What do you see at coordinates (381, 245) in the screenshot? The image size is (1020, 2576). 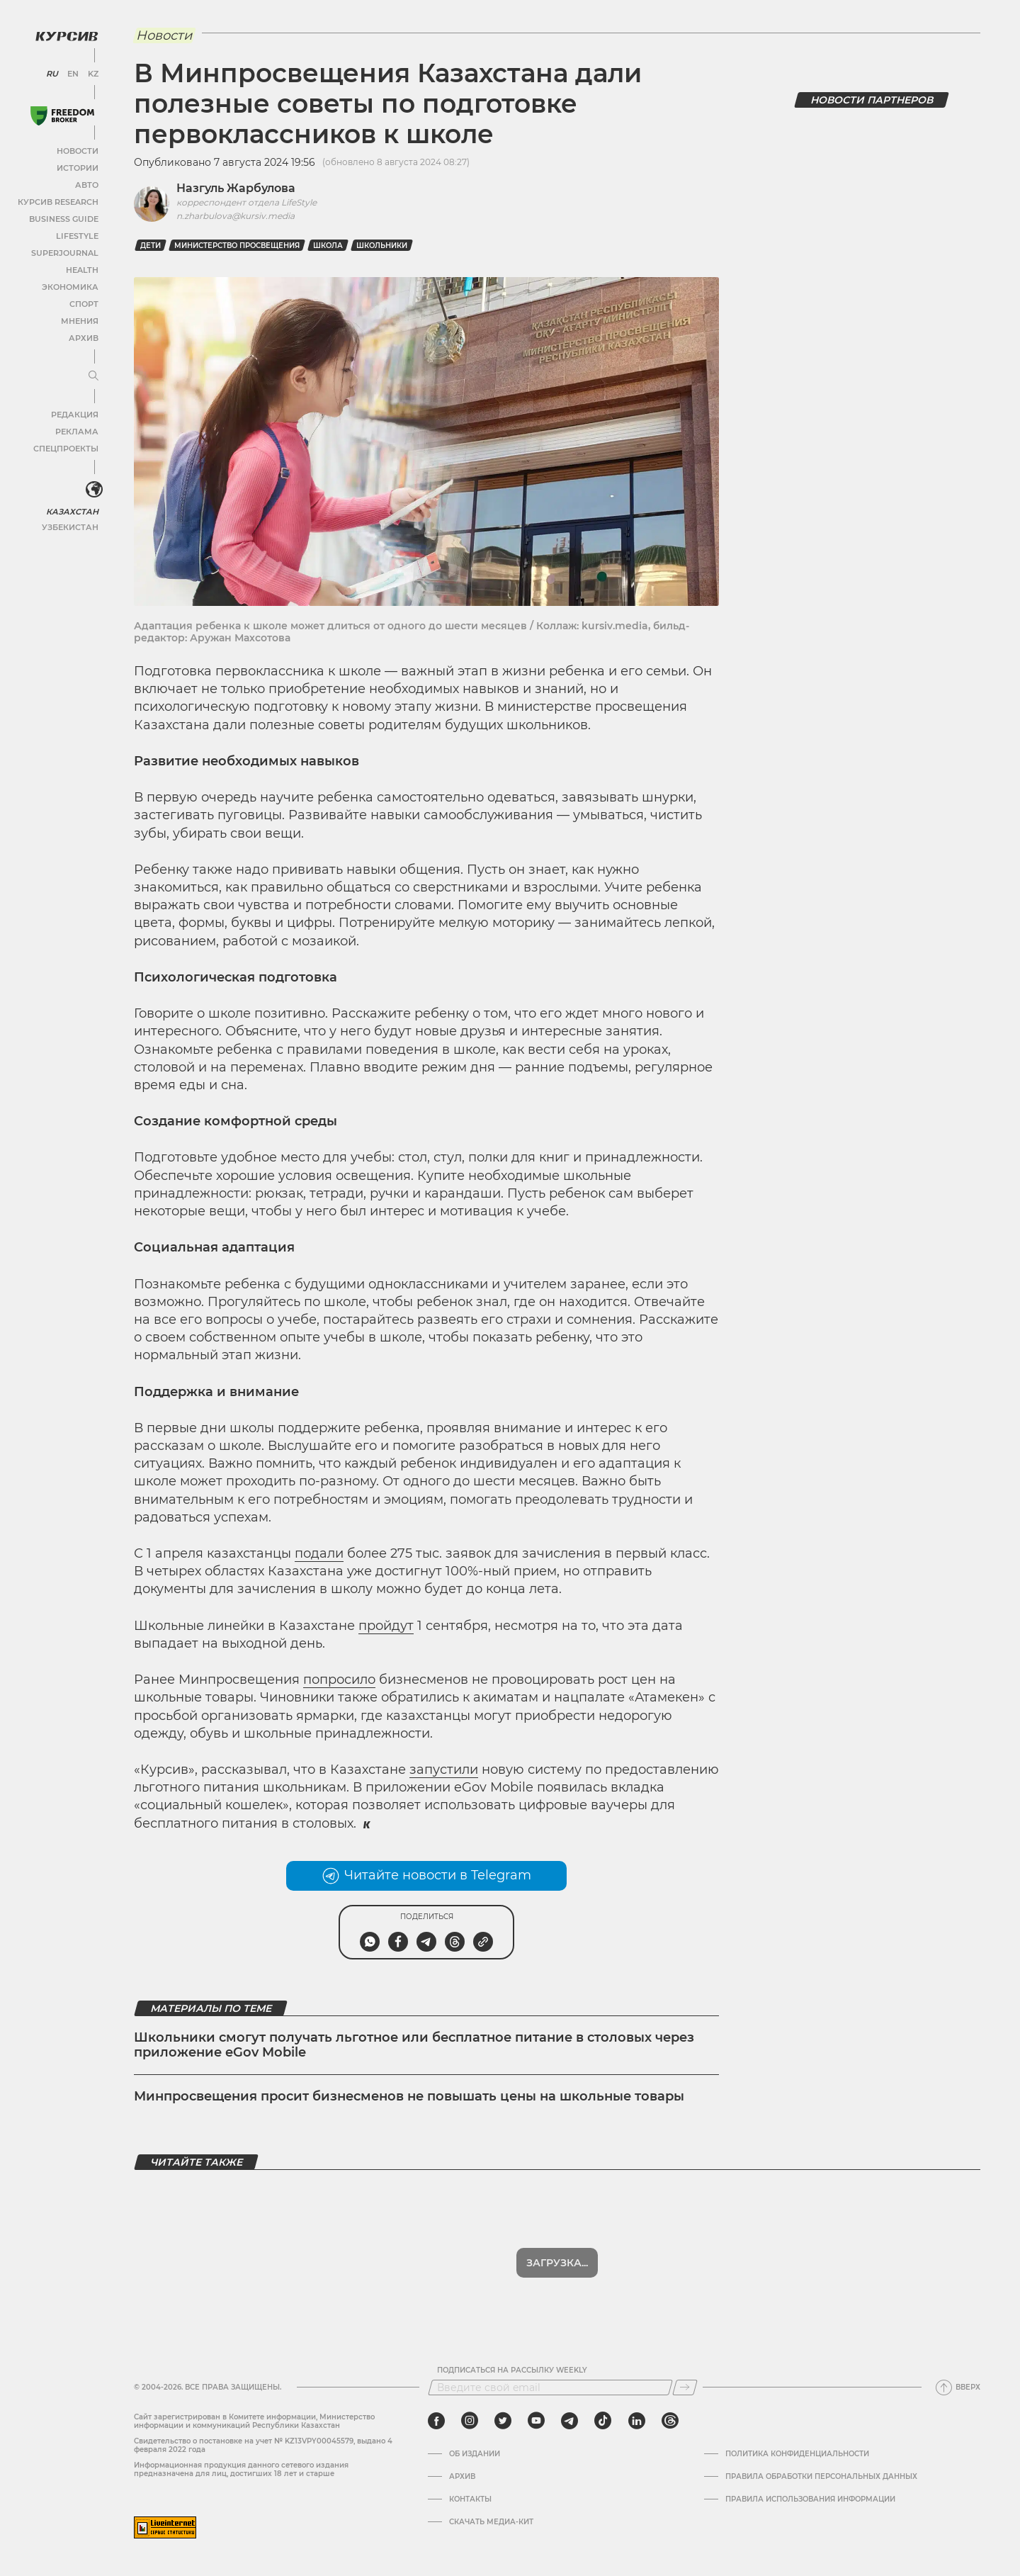 I see `школьники` at bounding box center [381, 245].